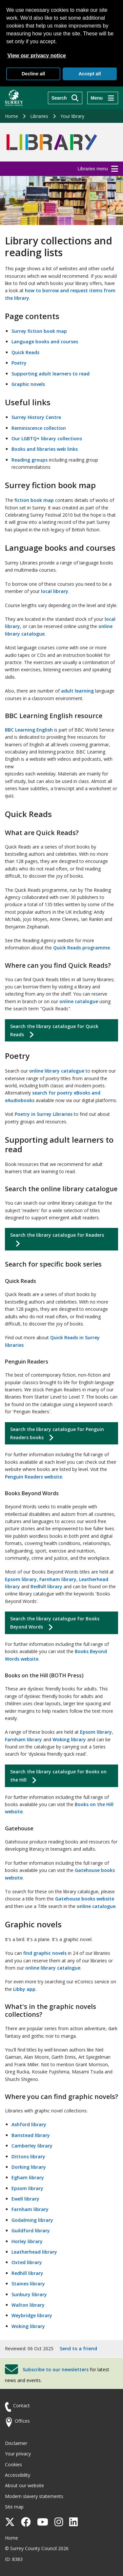 The image size is (123, 2576). Describe the element at coordinates (28, 2124) in the screenshot. I see `Ashford library` at that location.